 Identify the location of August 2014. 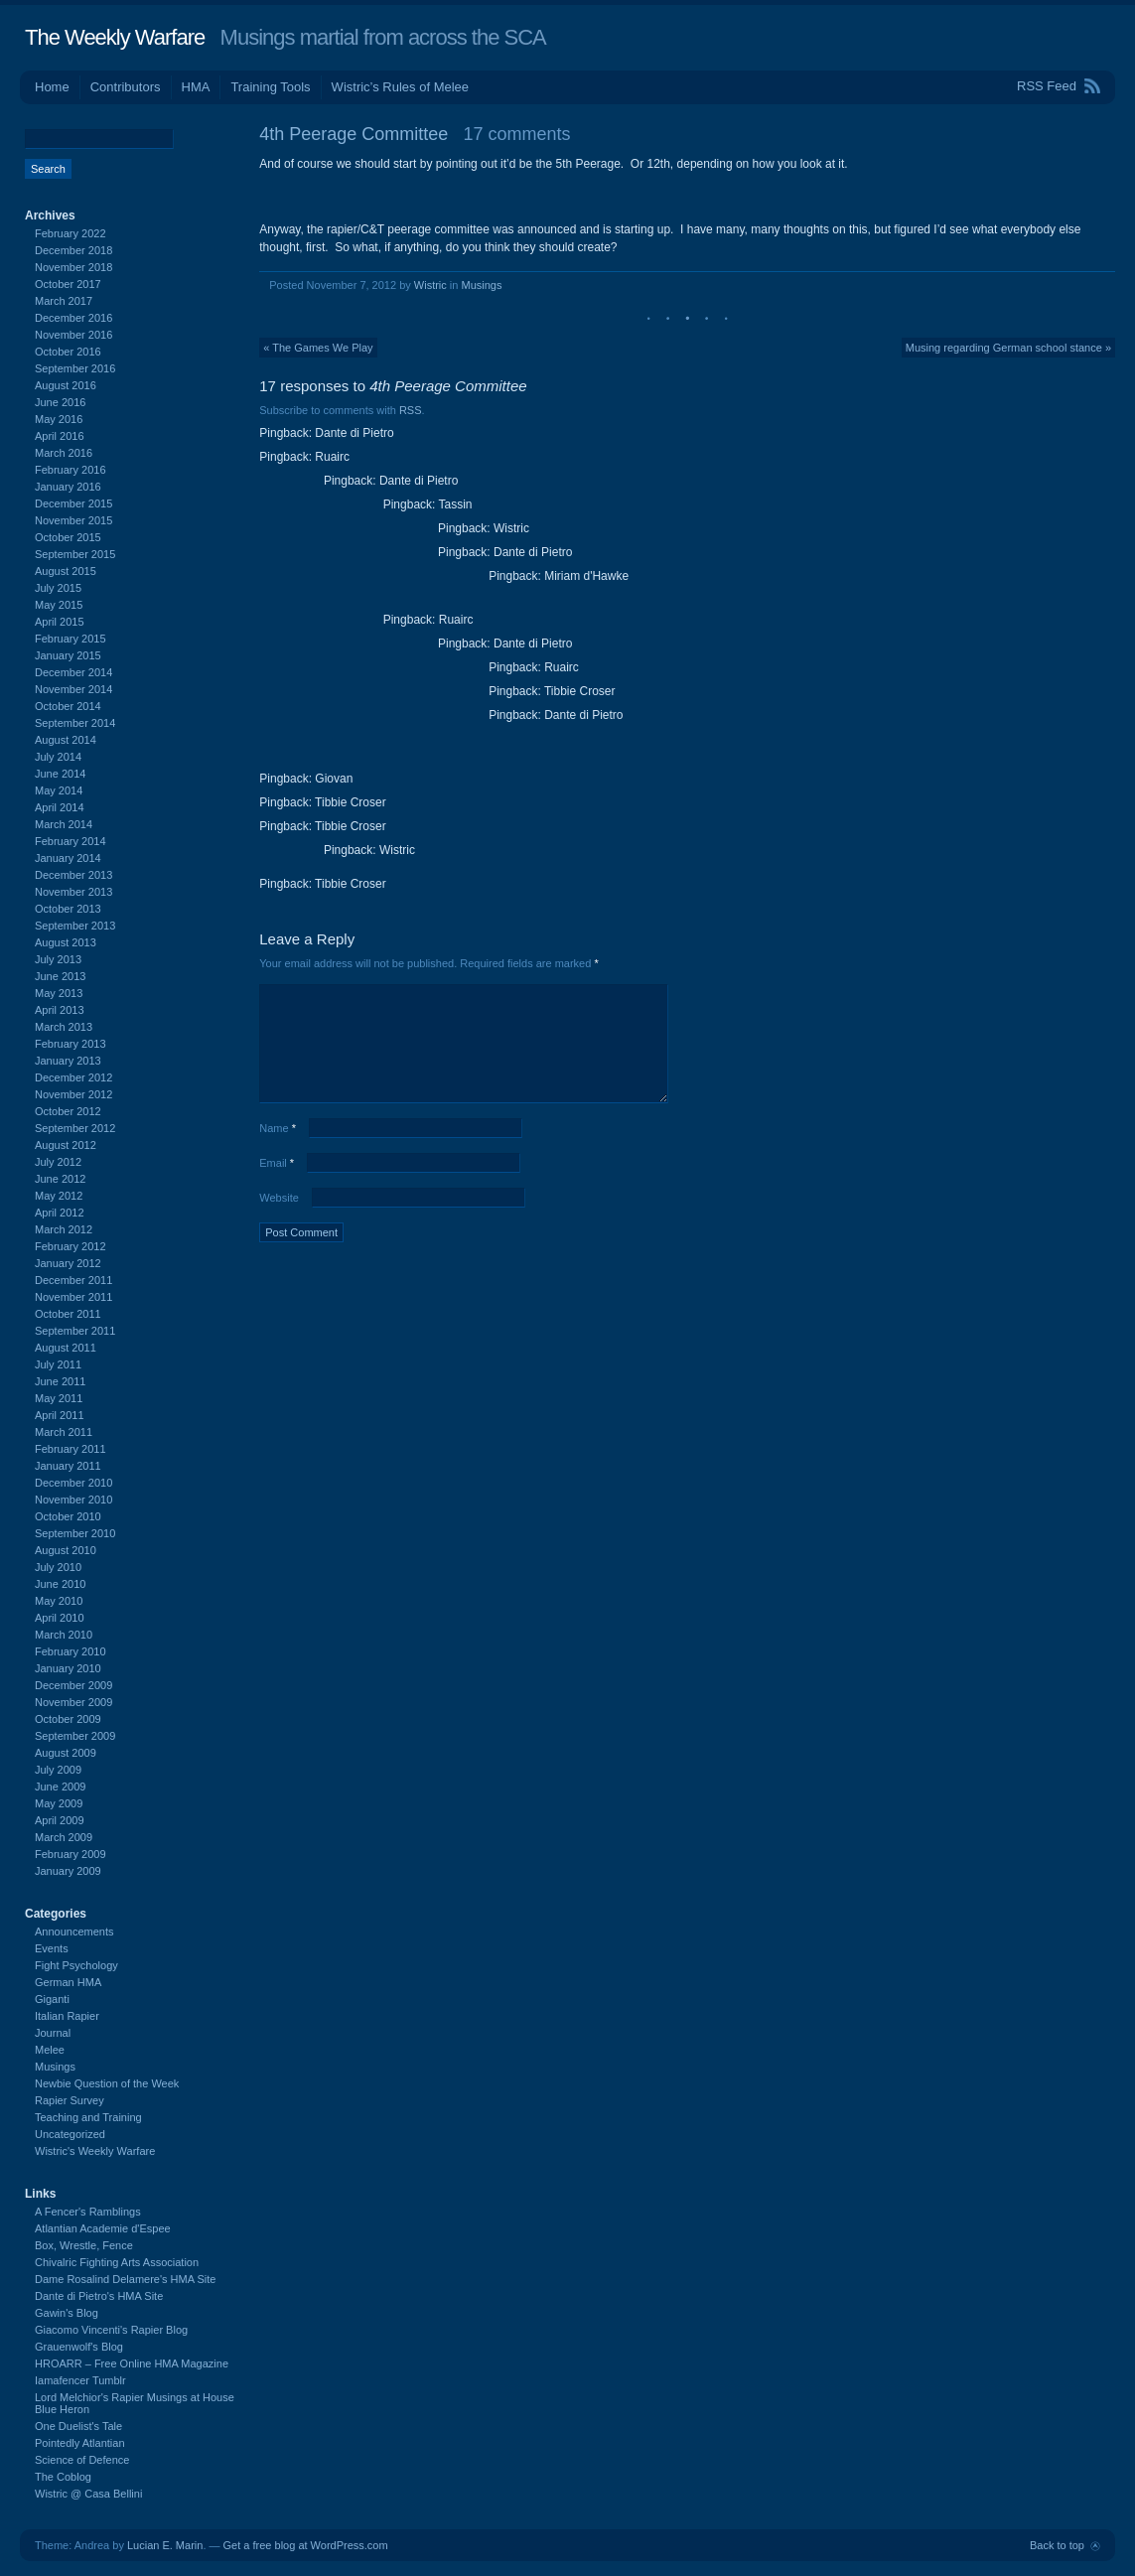
(65, 740).